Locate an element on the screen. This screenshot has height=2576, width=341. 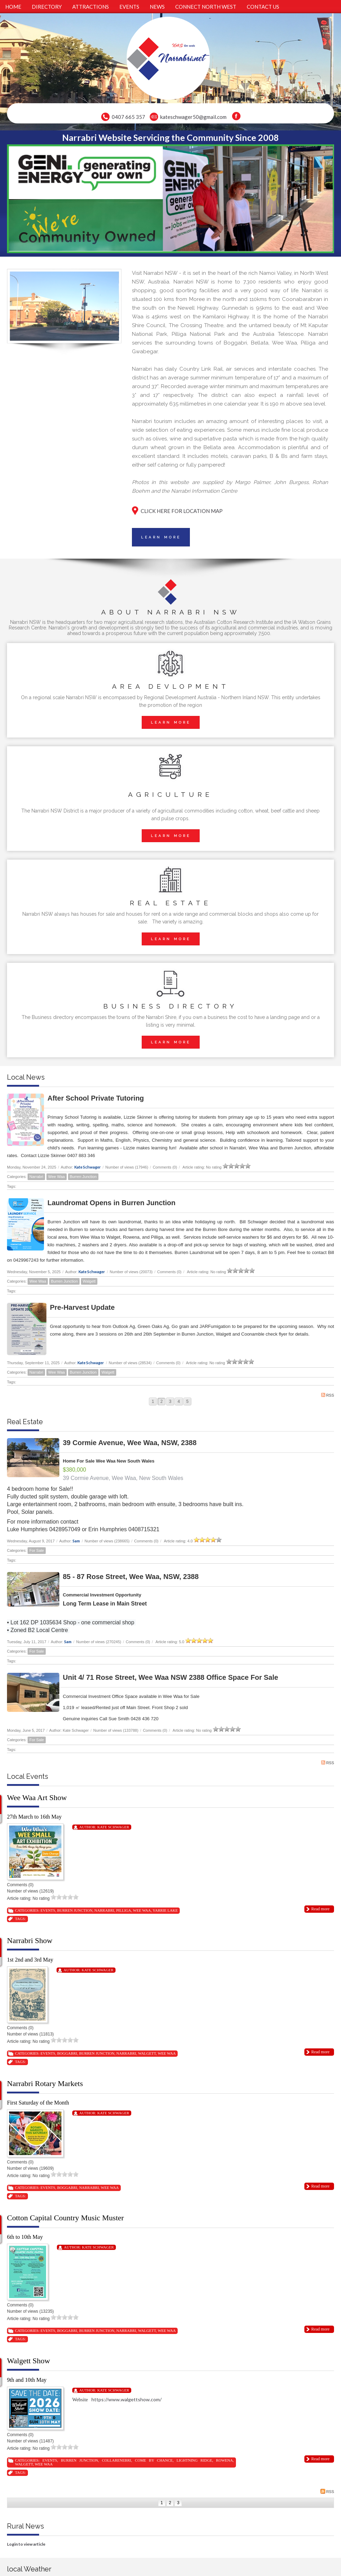
Sam is located at coordinates (76, 1541).